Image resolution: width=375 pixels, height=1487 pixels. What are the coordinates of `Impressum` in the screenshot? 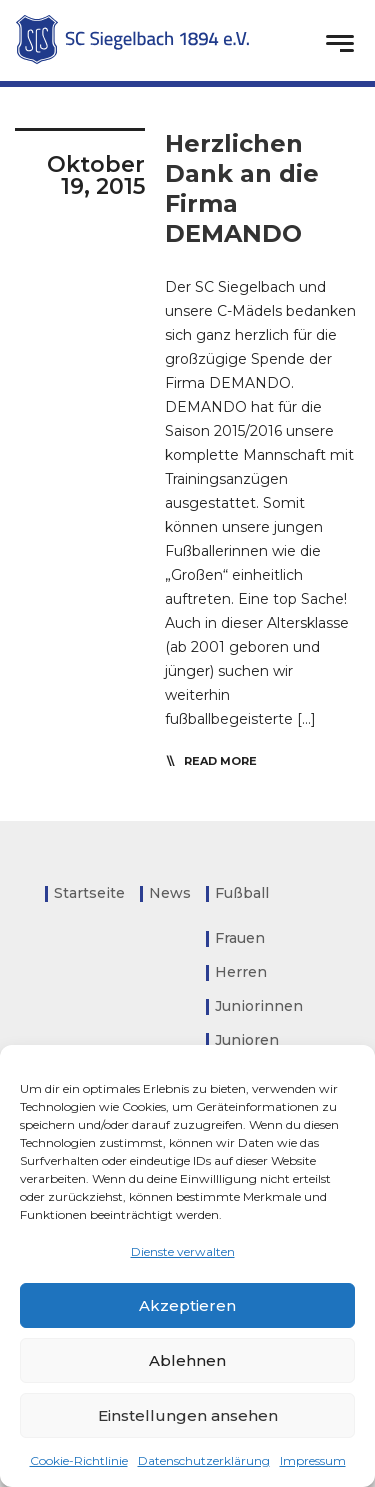 It's located at (313, 1460).